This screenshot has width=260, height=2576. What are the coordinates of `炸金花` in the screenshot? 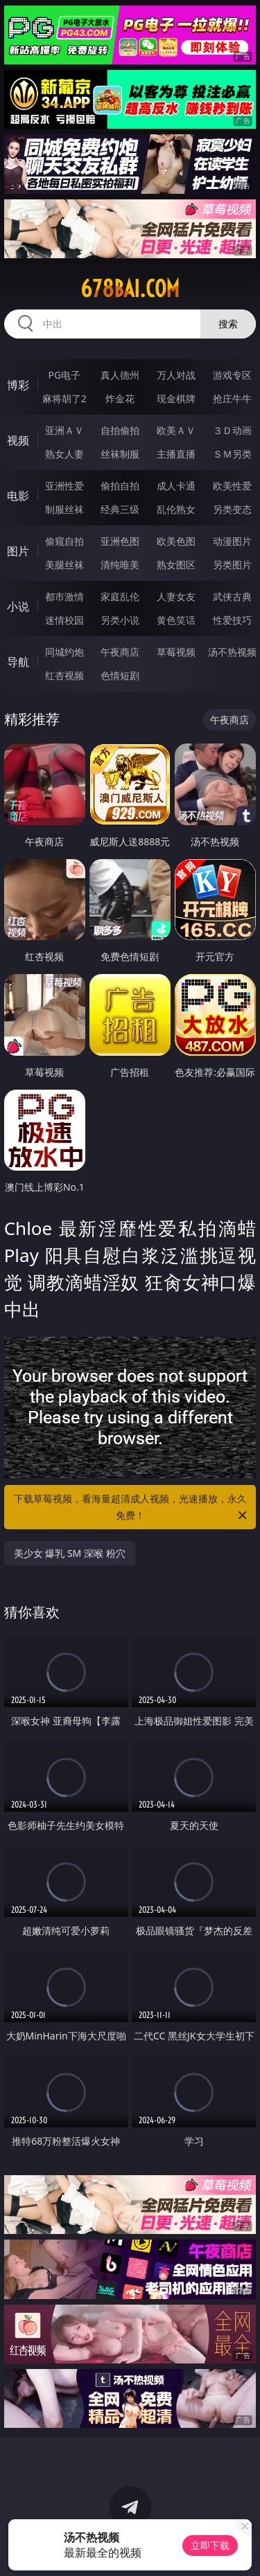 It's located at (120, 398).